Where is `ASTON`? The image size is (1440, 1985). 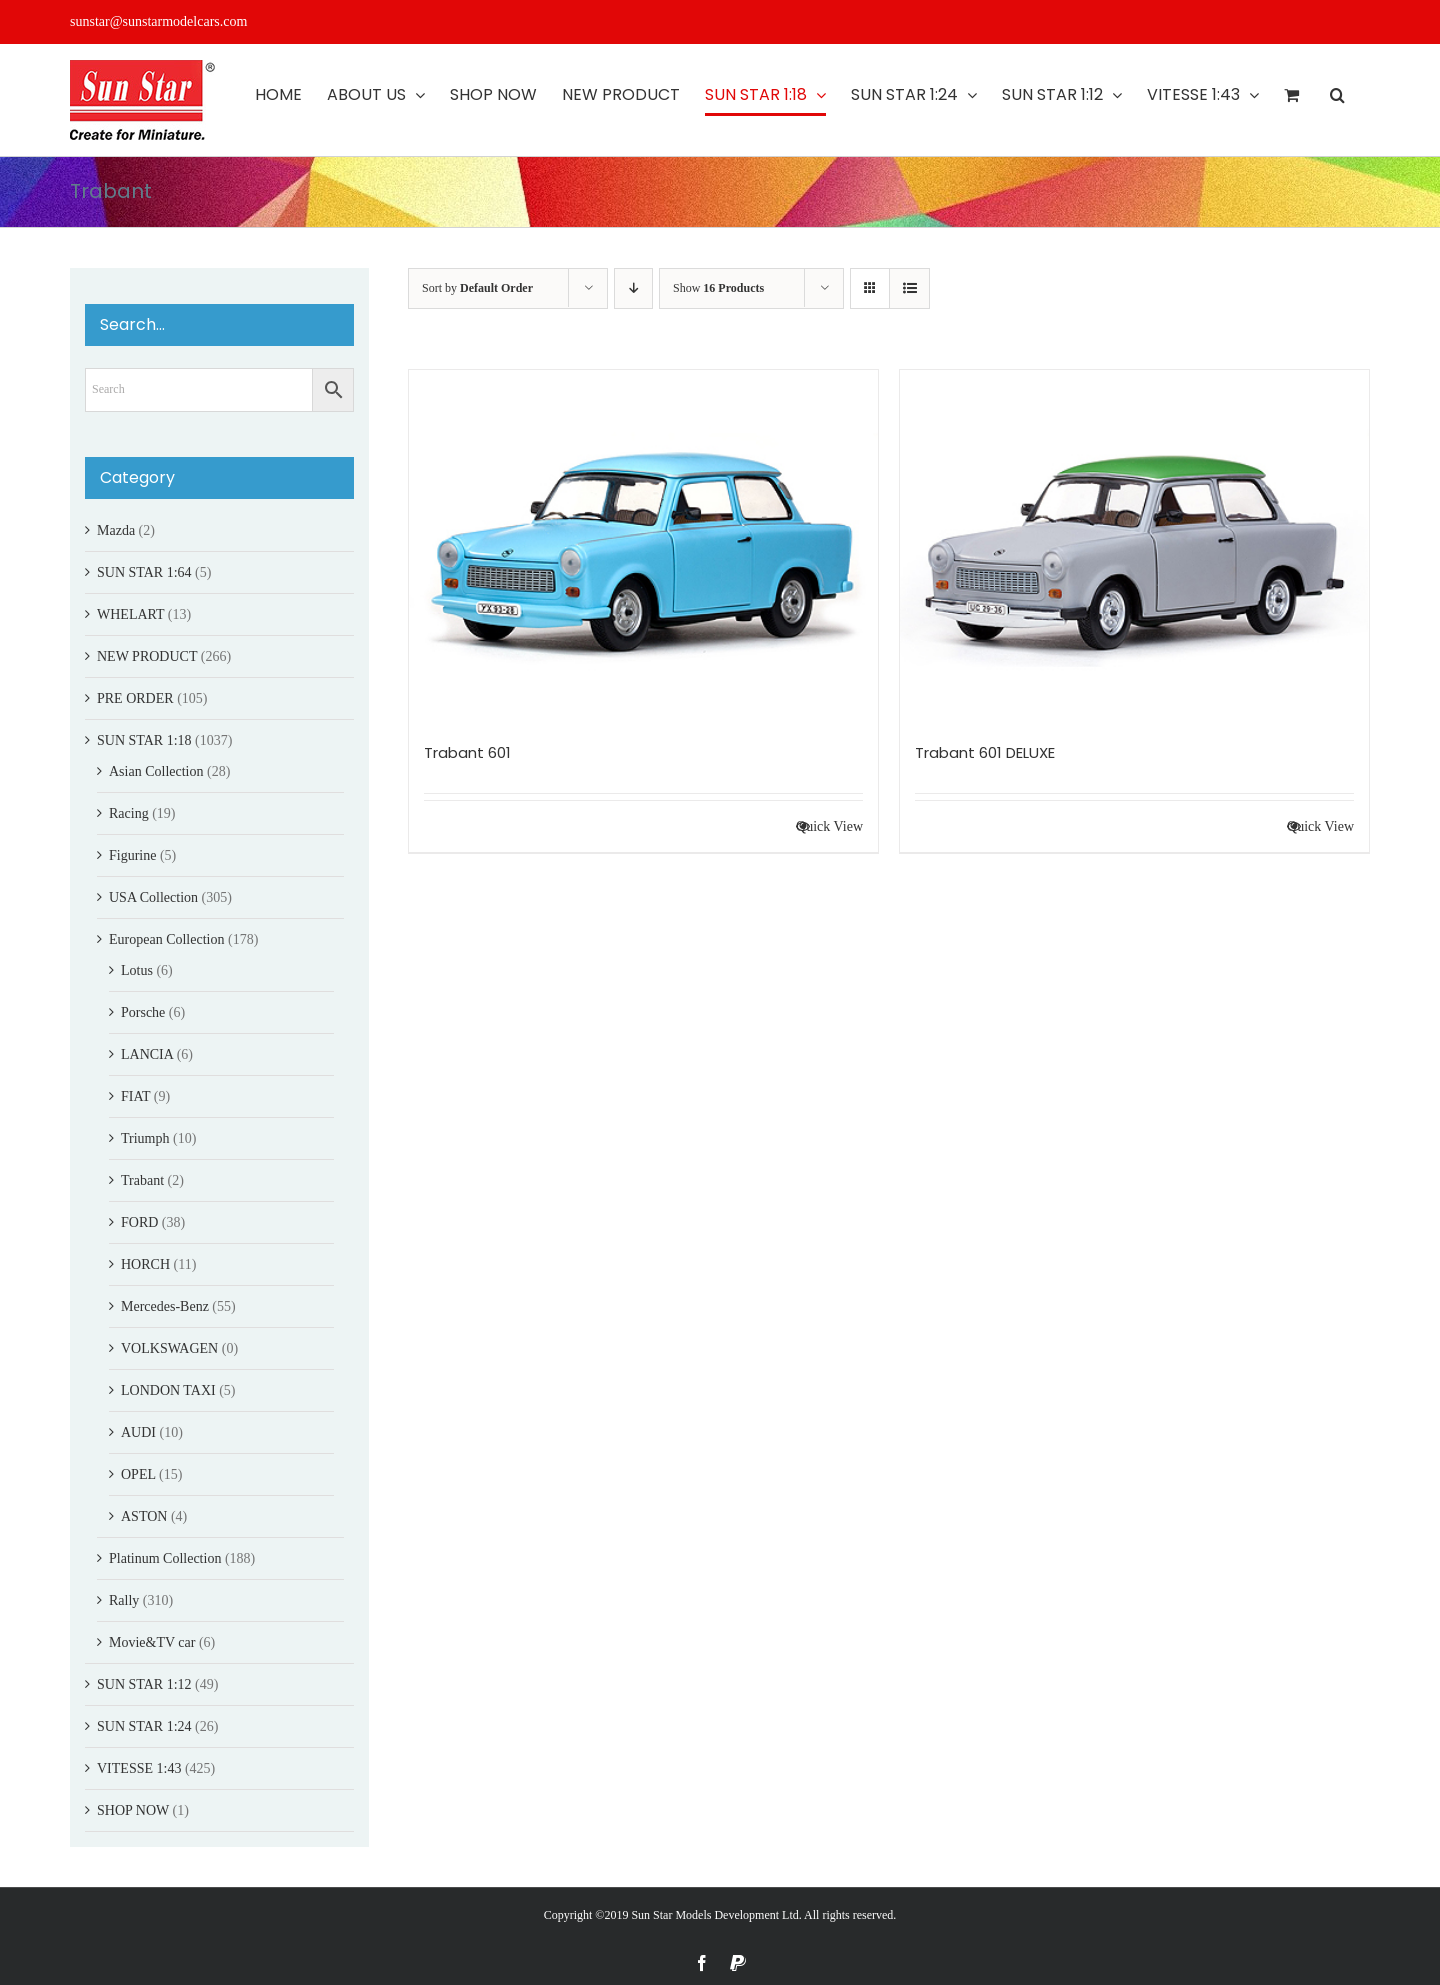
ASTON is located at coordinates (144, 1516).